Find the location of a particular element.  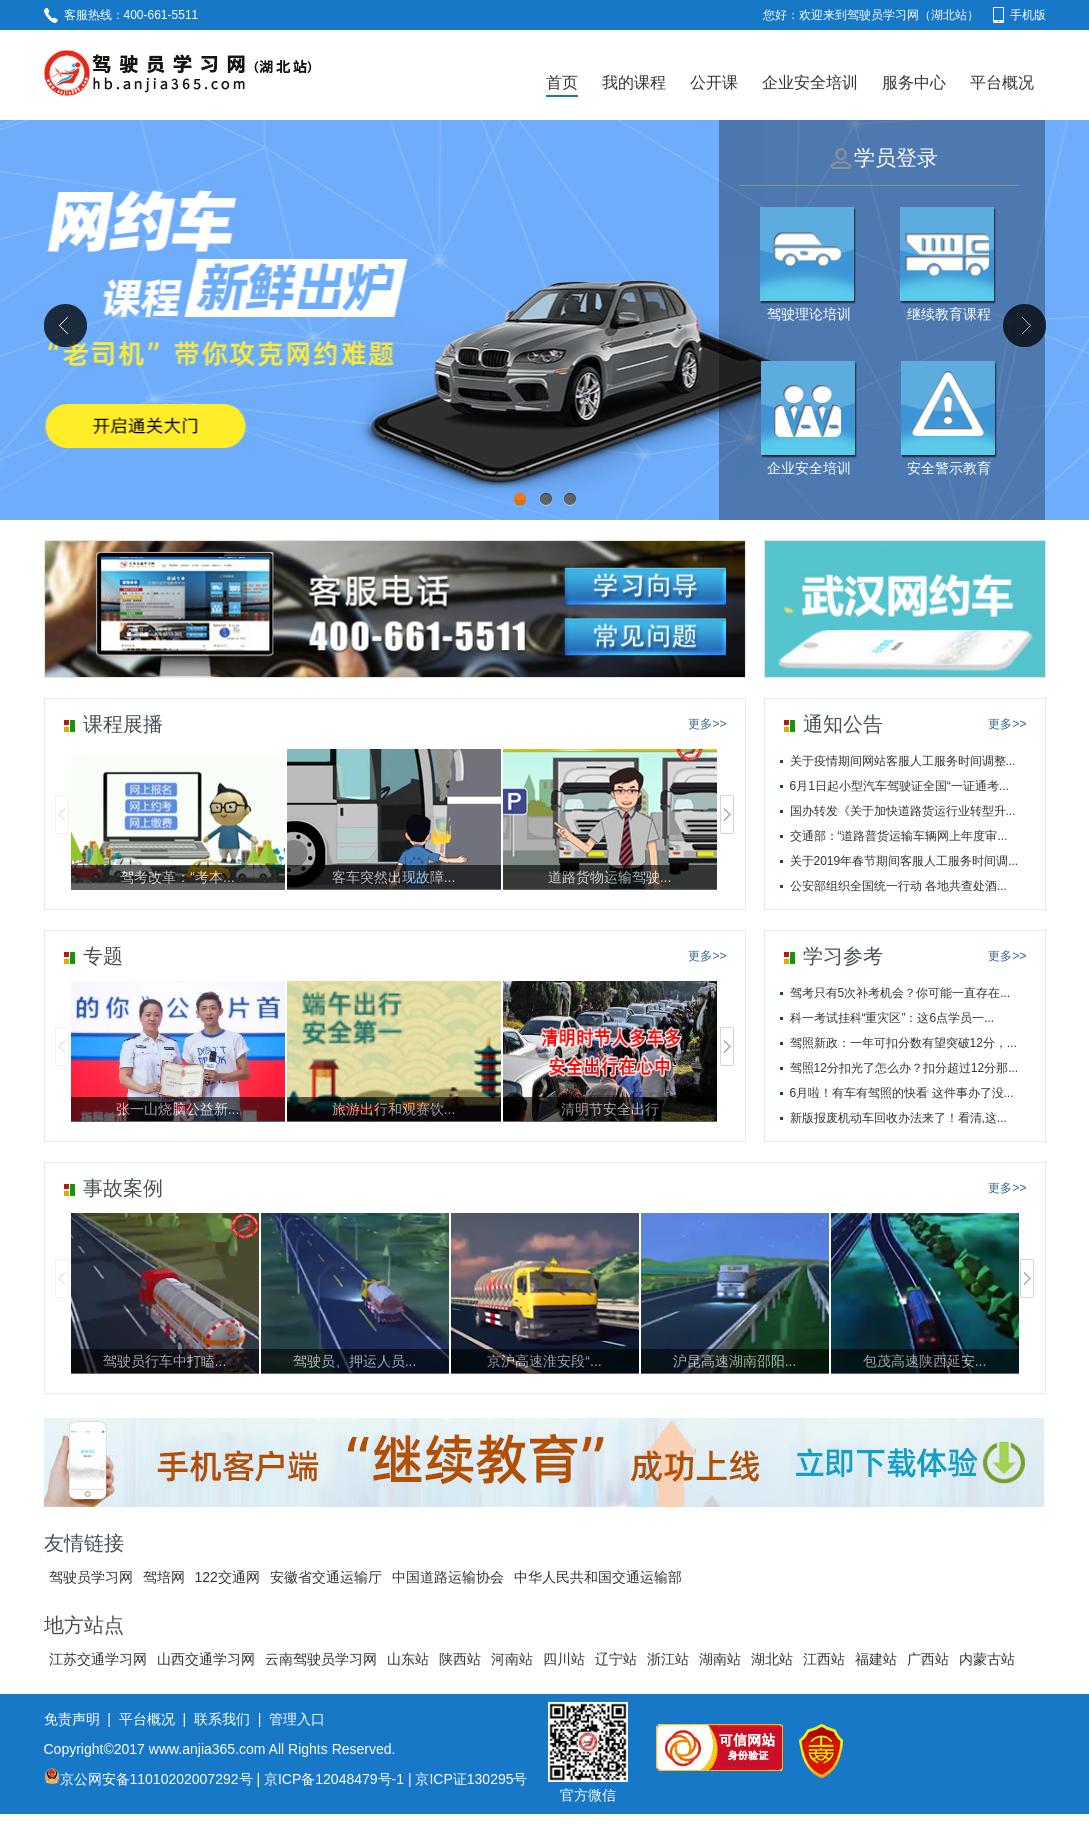

山西交通学习网 is located at coordinates (206, 1659).